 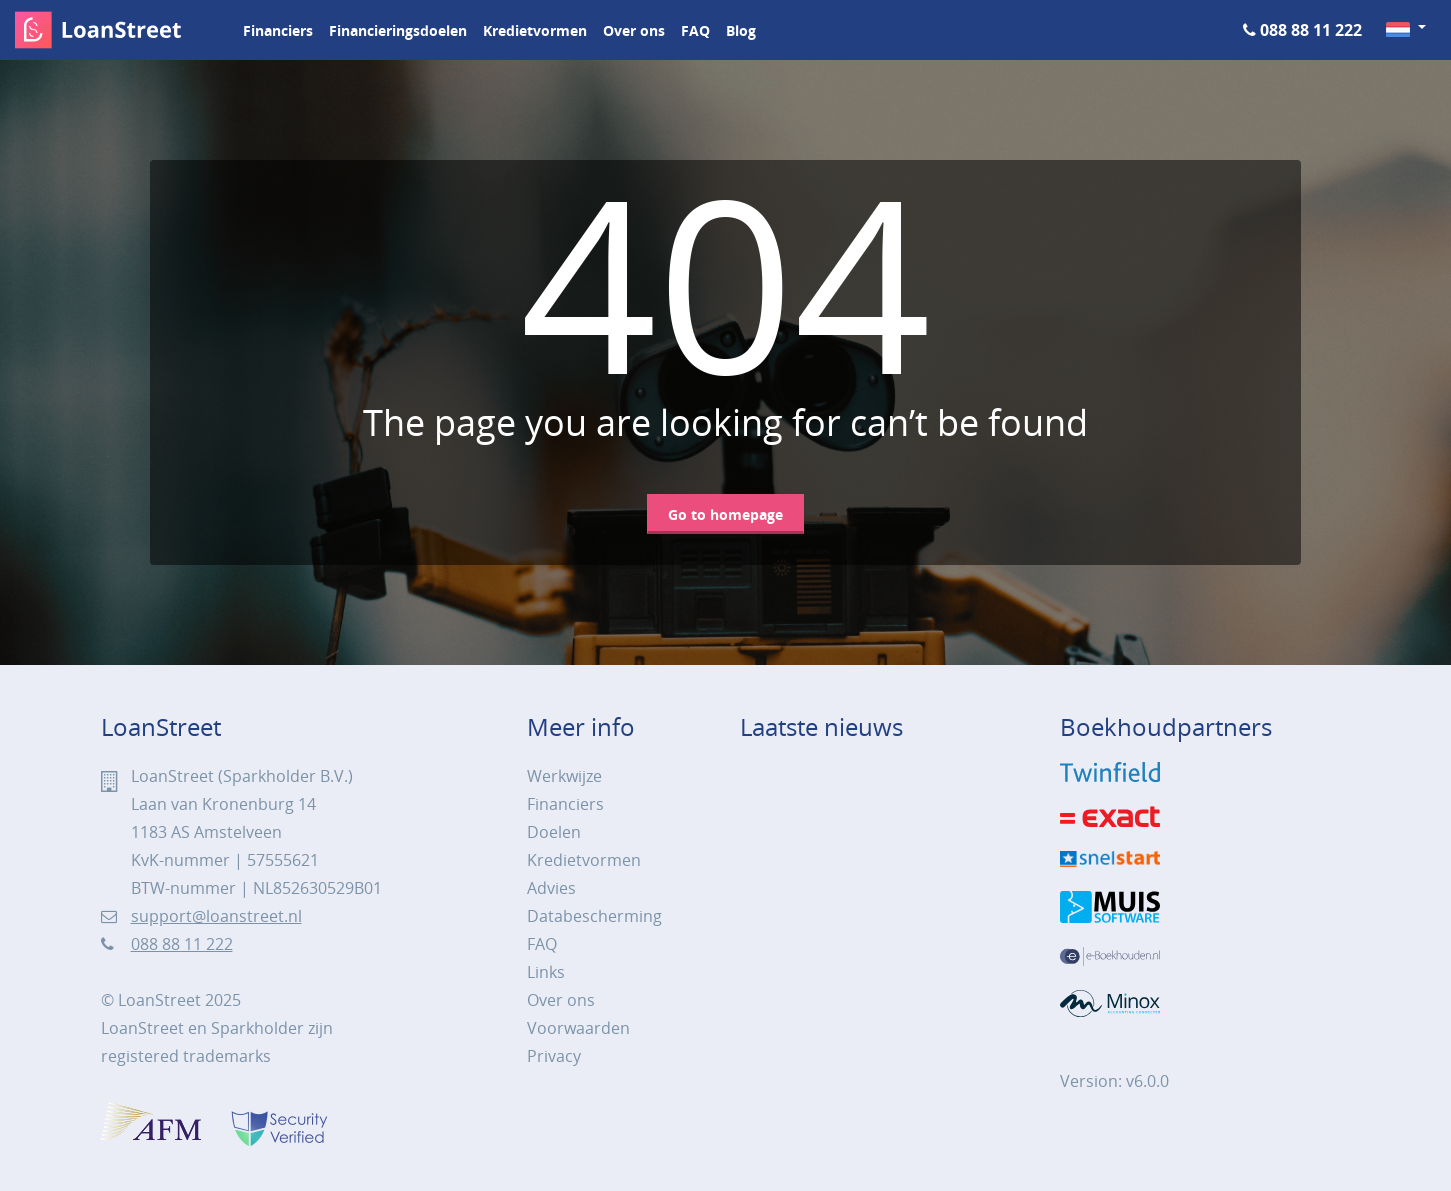 I want to click on Over ons, so click(x=634, y=30).